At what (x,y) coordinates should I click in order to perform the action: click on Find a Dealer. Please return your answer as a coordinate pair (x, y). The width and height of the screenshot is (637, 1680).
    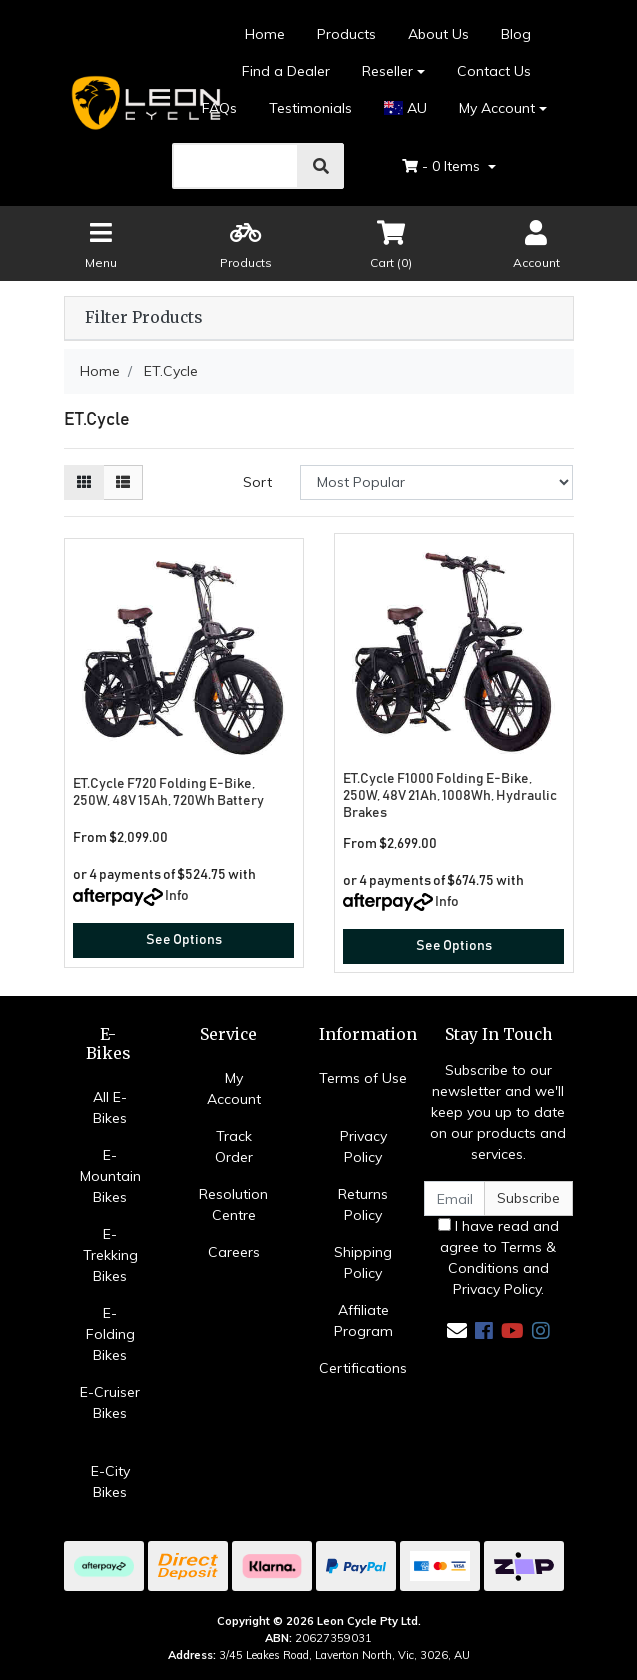
    Looking at the image, I should click on (286, 71).